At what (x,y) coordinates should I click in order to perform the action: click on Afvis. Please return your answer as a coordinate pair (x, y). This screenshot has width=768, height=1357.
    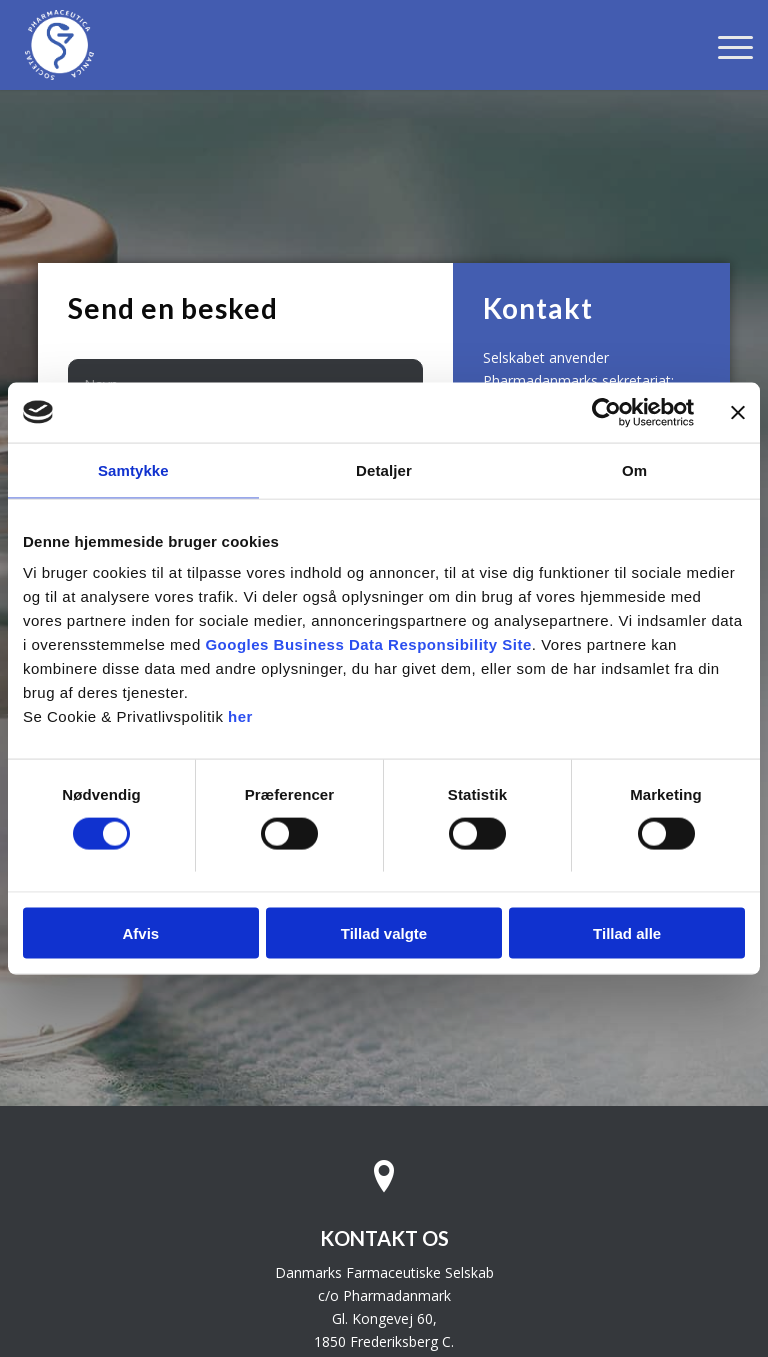
    Looking at the image, I should click on (140, 933).